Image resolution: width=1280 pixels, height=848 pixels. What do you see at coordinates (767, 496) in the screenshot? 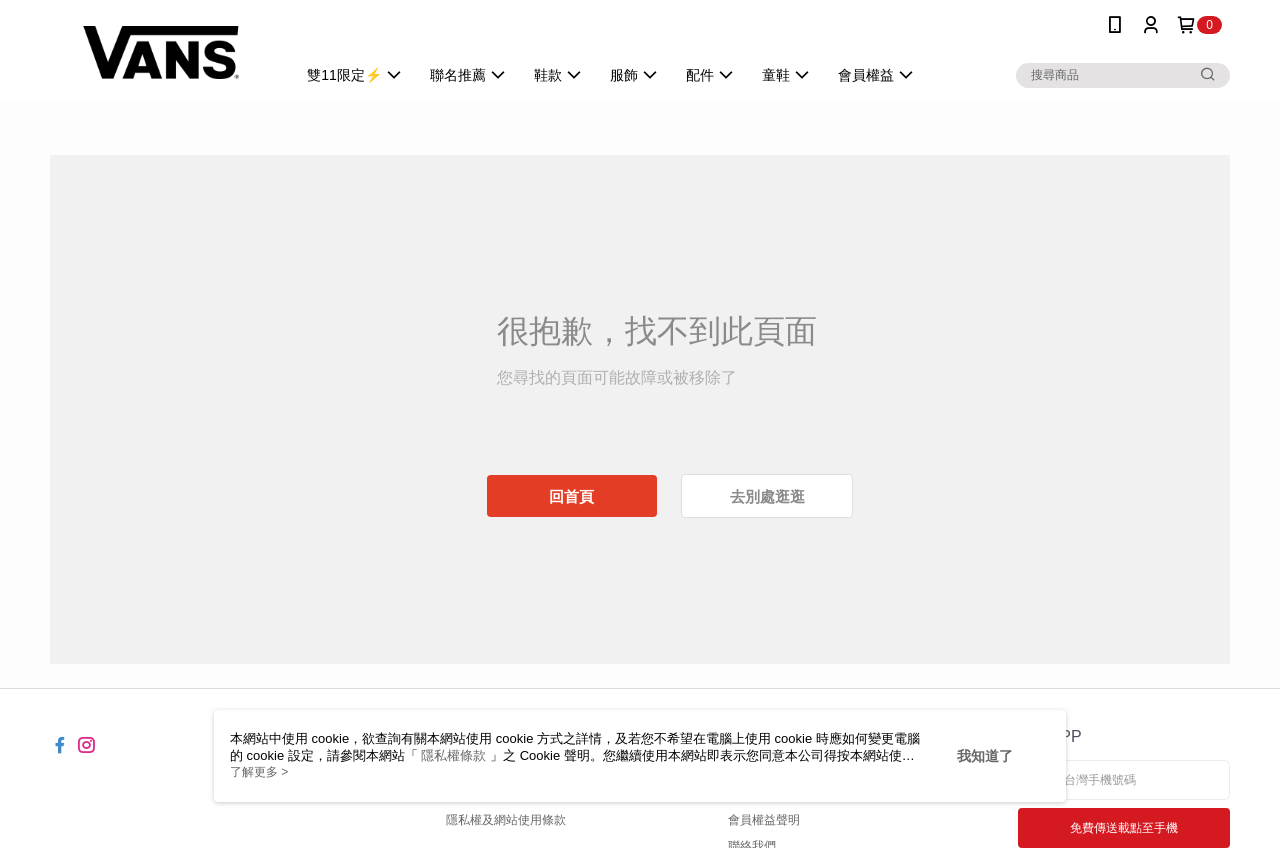
I see `去別處逛逛` at bounding box center [767, 496].